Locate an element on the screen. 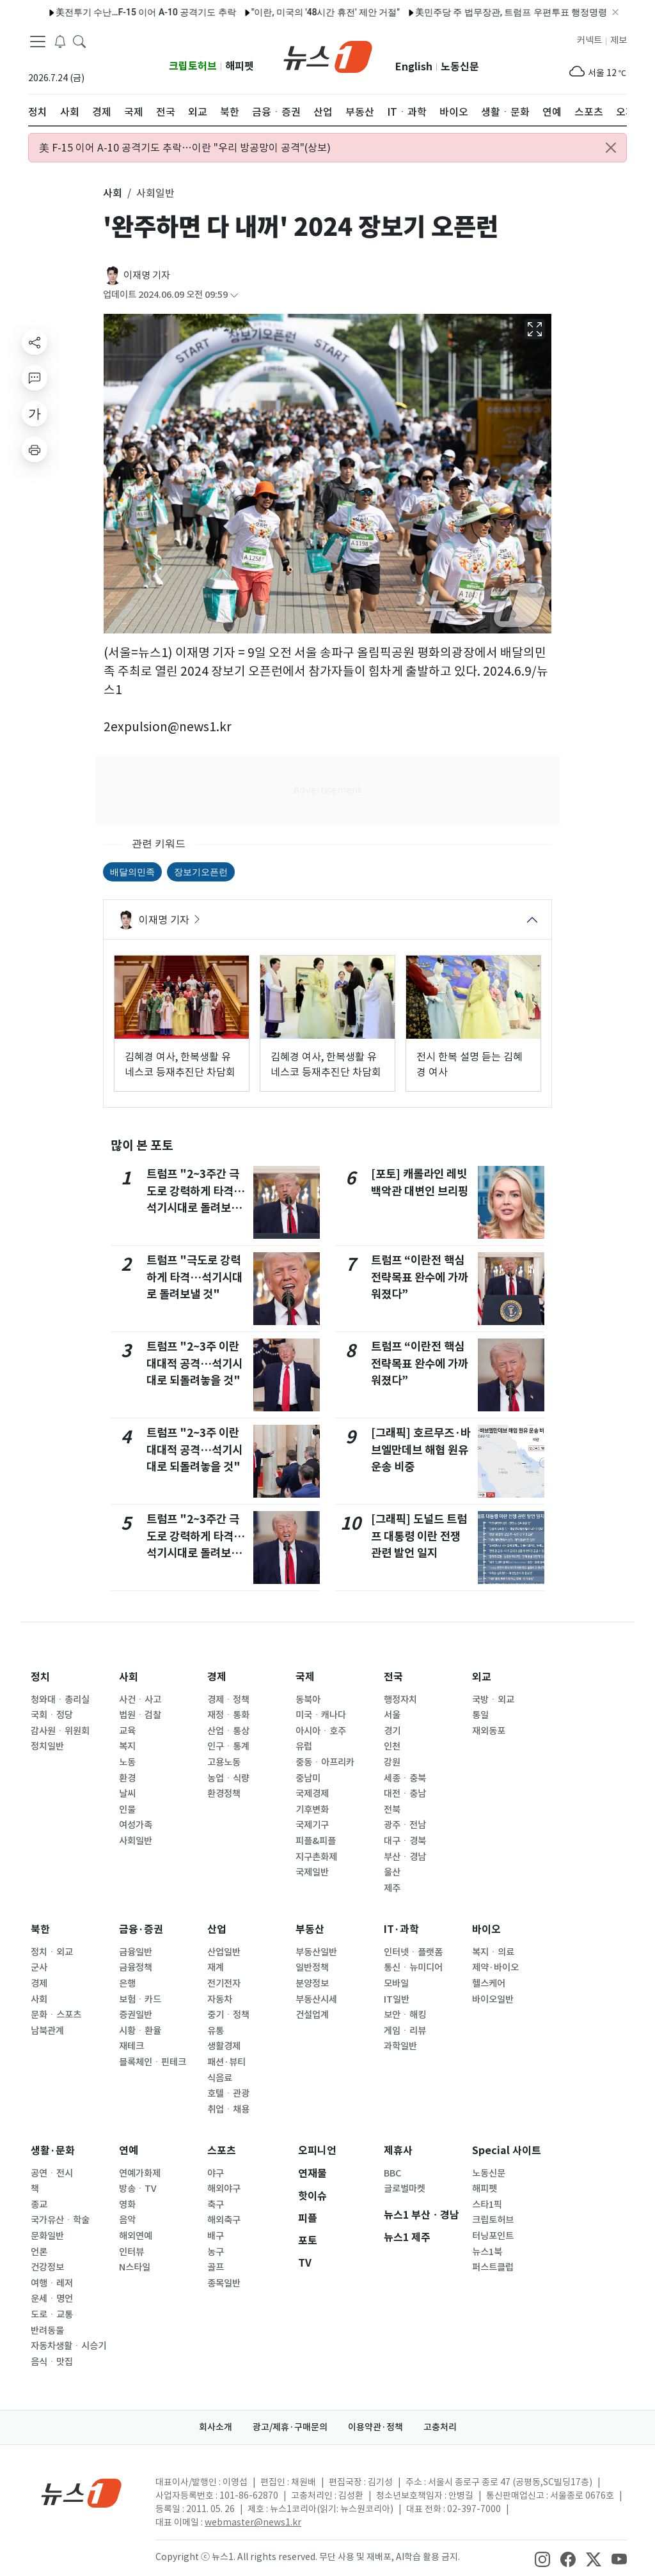 This screenshot has width=655, height=2576. 해외축구 is located at coordinates (224, 2220).